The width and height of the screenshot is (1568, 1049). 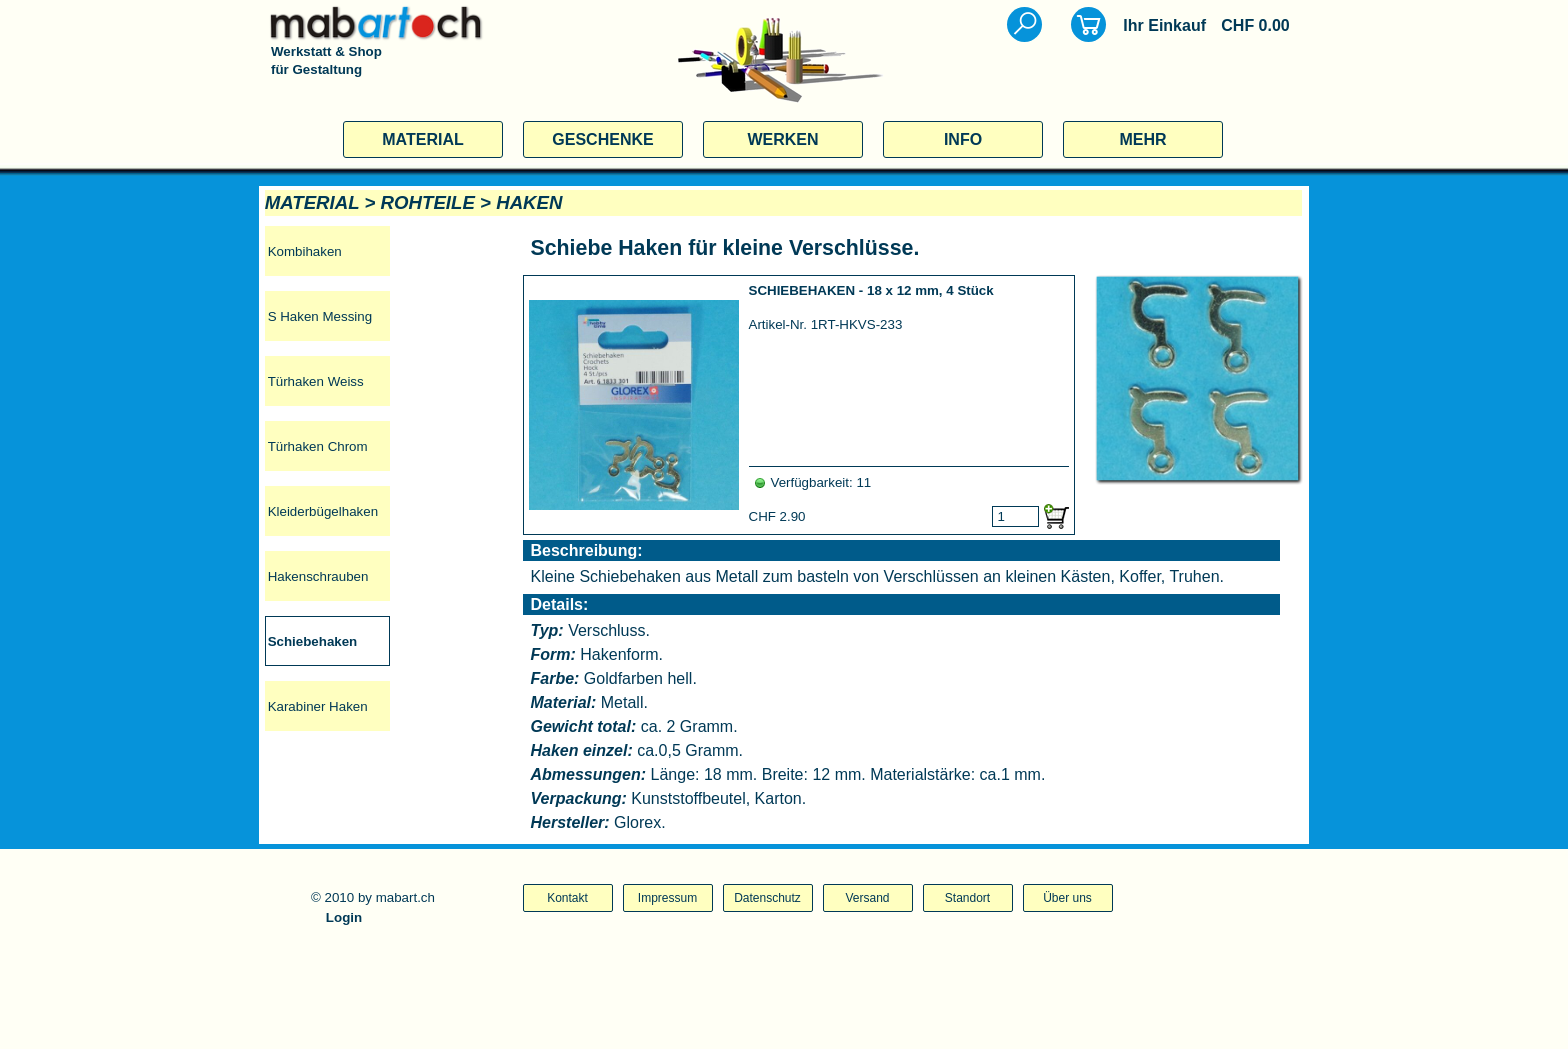 What do you see at coordinates (1067, 898) in the screenshot?
I see `Über uns` at bounding box center [1067, 898].